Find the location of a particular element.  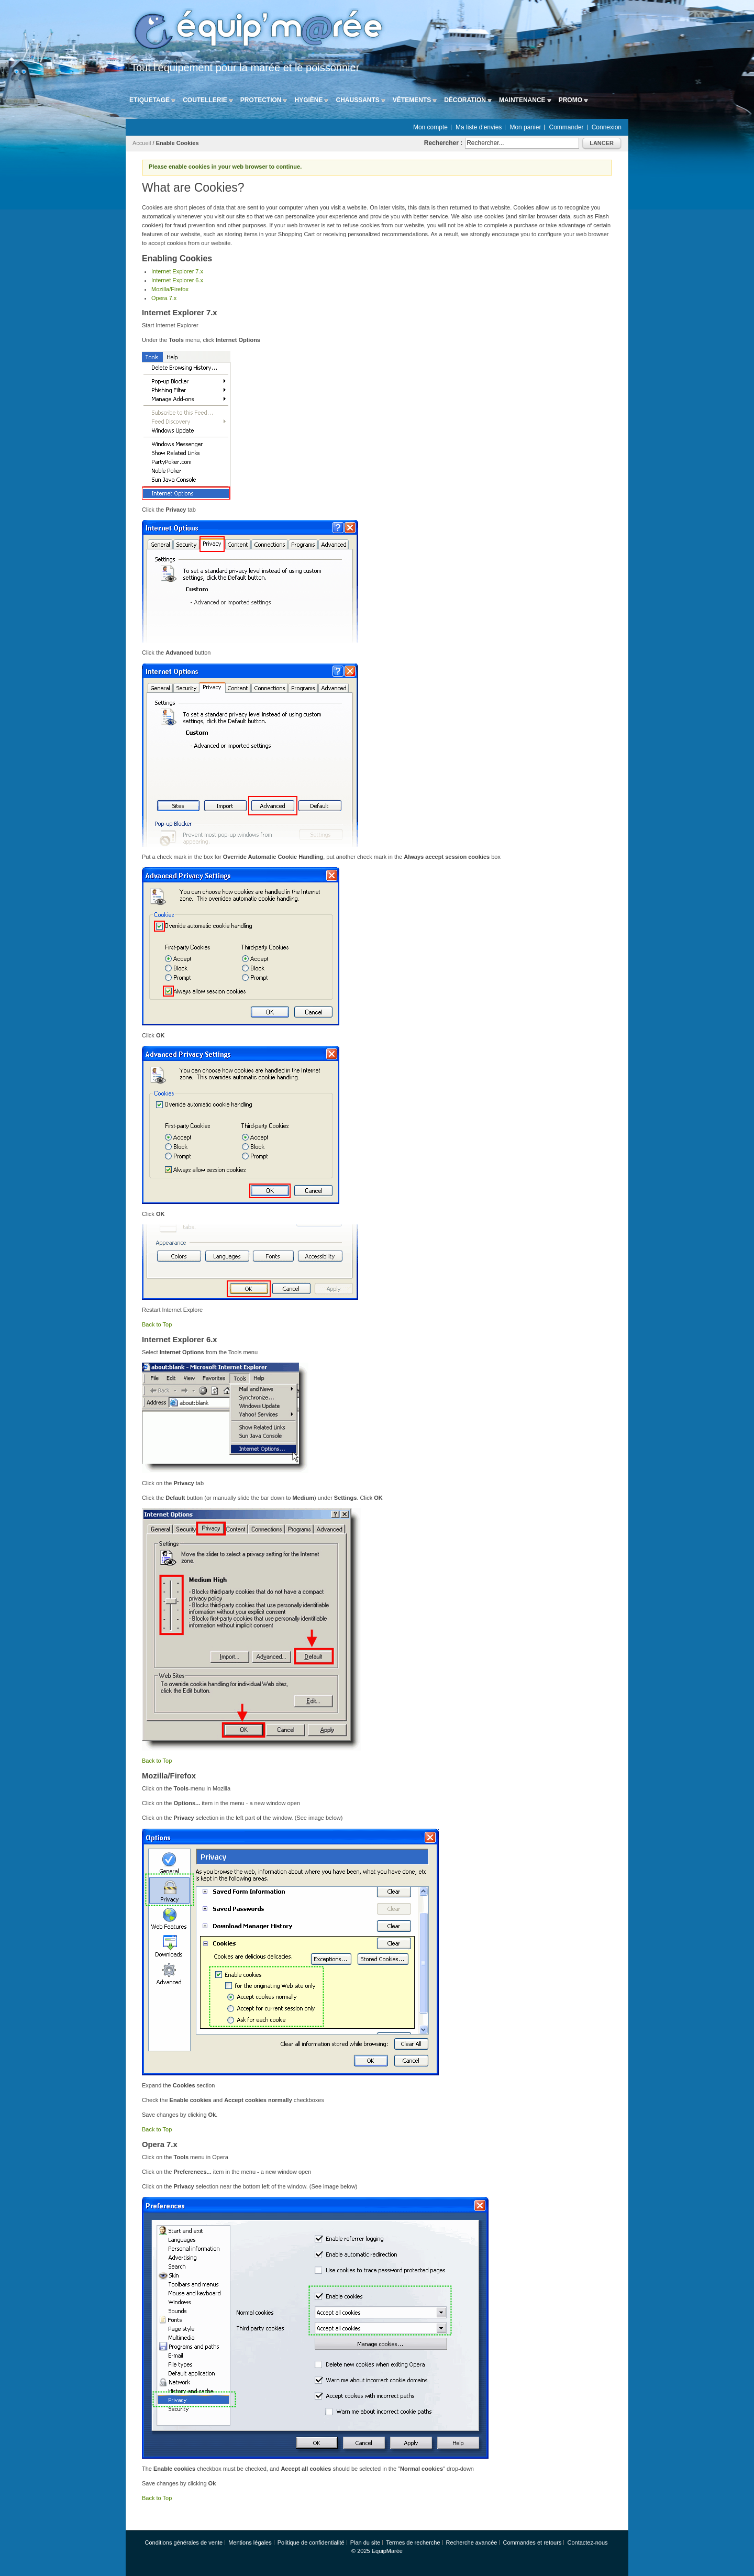

Mozilla/Firefox is located at coordinates (169, 289).